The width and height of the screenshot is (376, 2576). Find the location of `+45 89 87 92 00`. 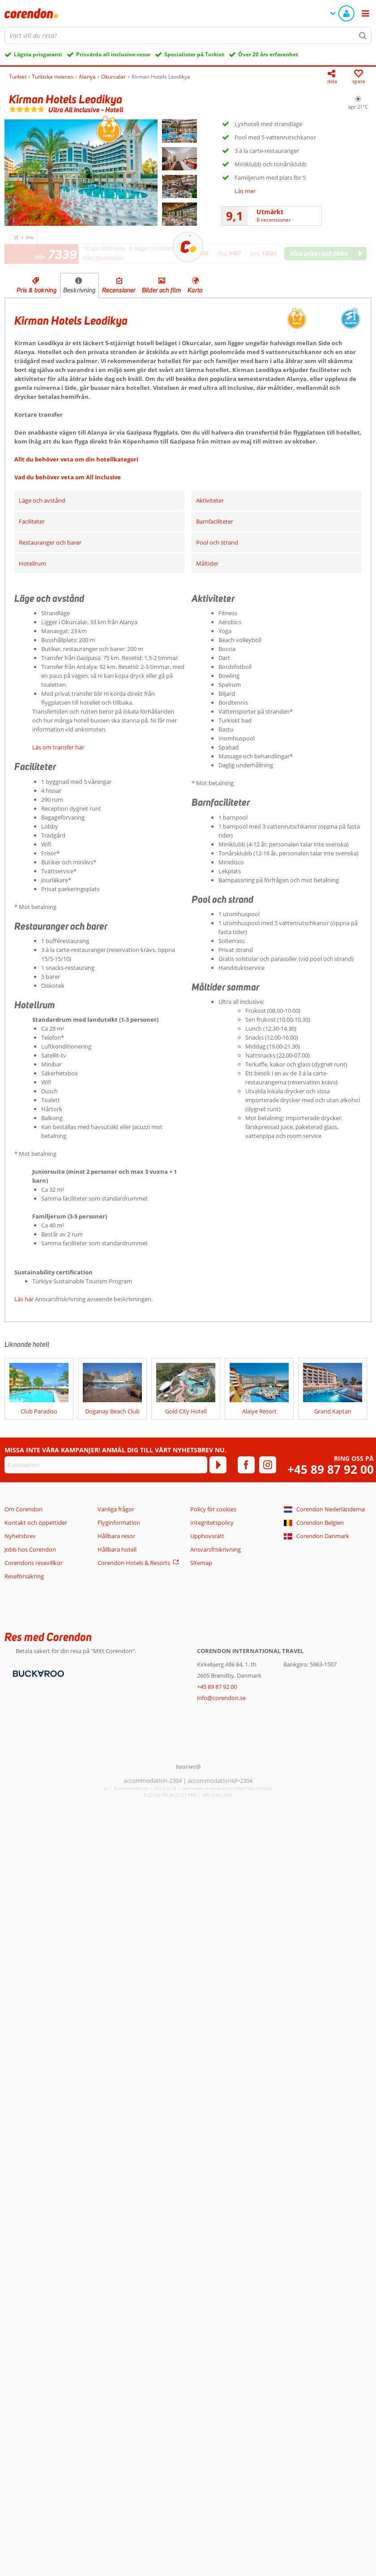

+45 89 87 92 00 is located at coordinates (330, 1469).